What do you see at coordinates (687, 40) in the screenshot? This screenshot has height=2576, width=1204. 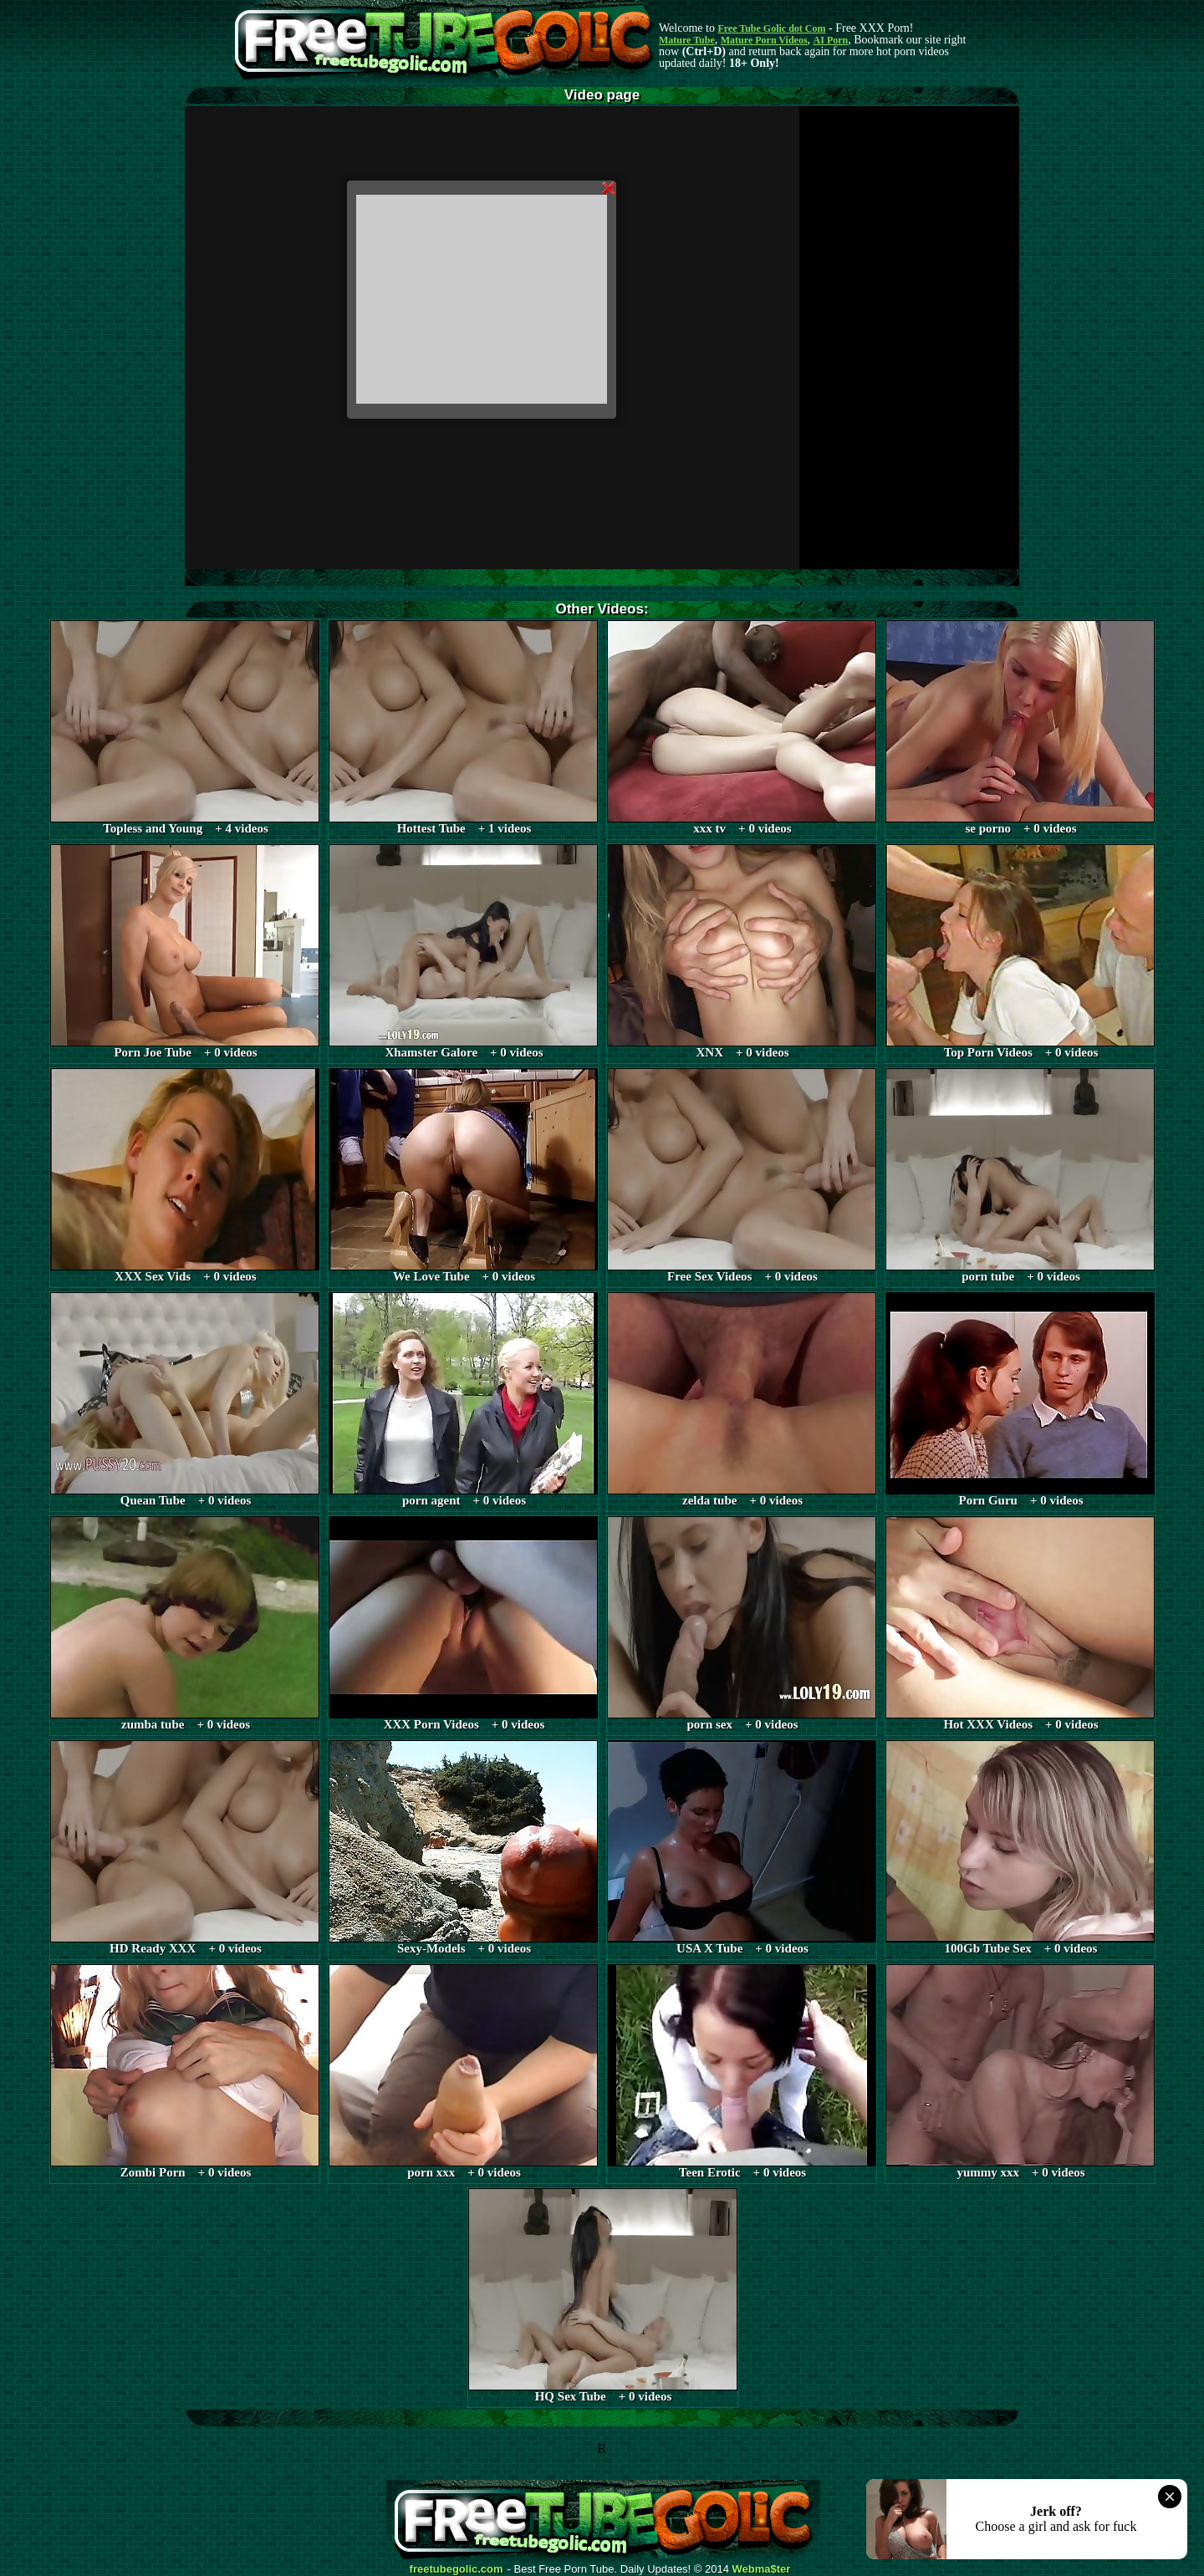 I see `Mature Tube` at bounding box center [687, 40].